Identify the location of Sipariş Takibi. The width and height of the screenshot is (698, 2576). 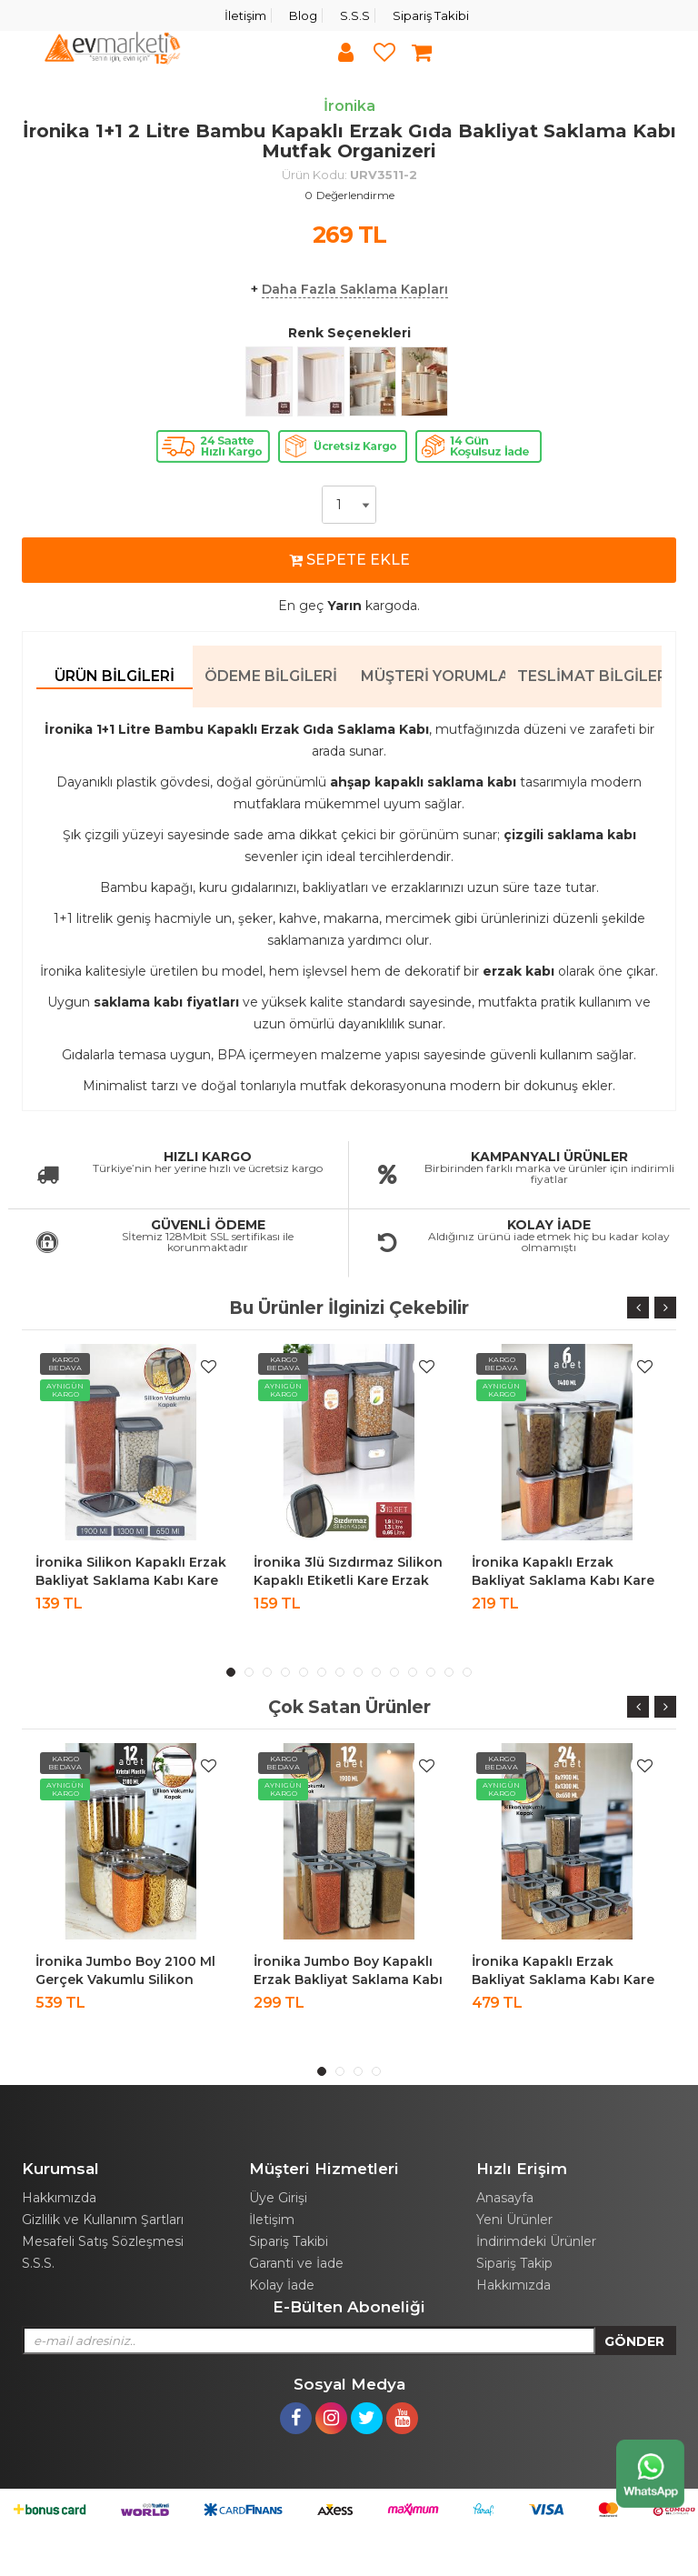
(431, 15).